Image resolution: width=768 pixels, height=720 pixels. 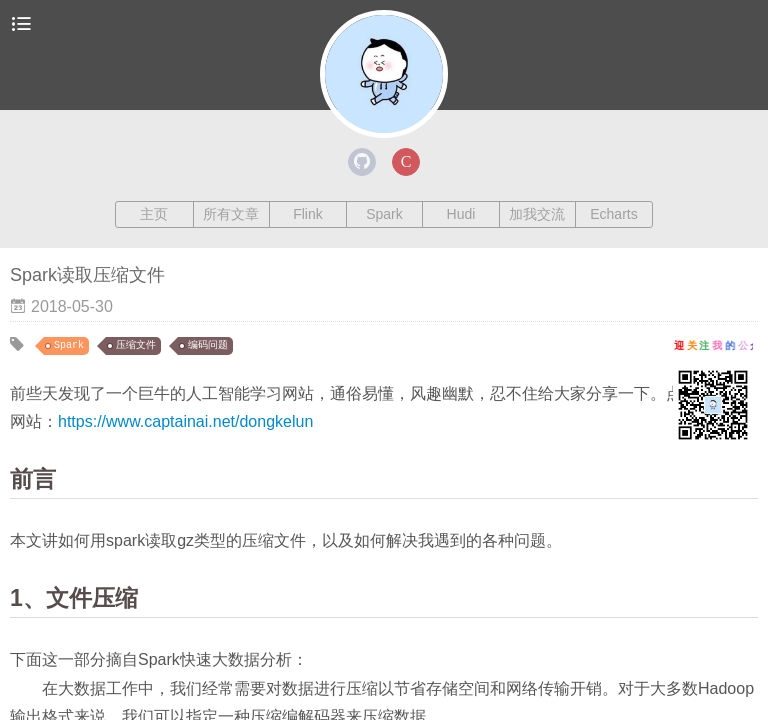 What do you see at coordinates (154, 214) in the screenshot?
I see `主页` at bounding box center [154, 214].